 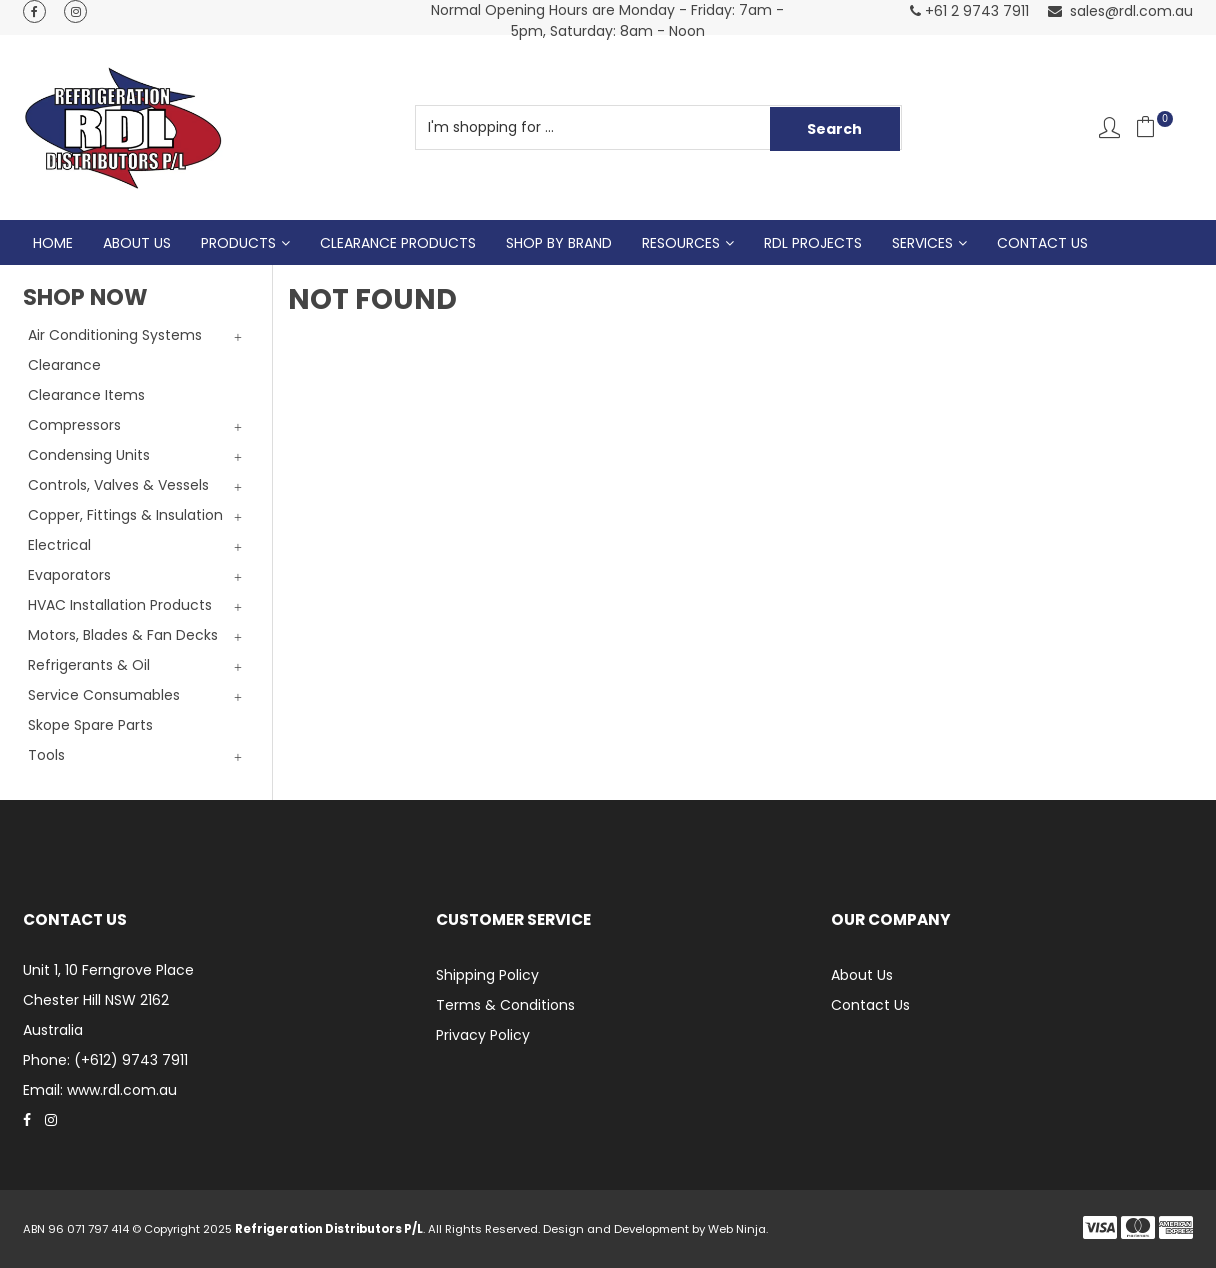 What do you see at coordinates (487, 975) in the screenshot?
I see `Shipping Policy` at bounding box center [487, 975].